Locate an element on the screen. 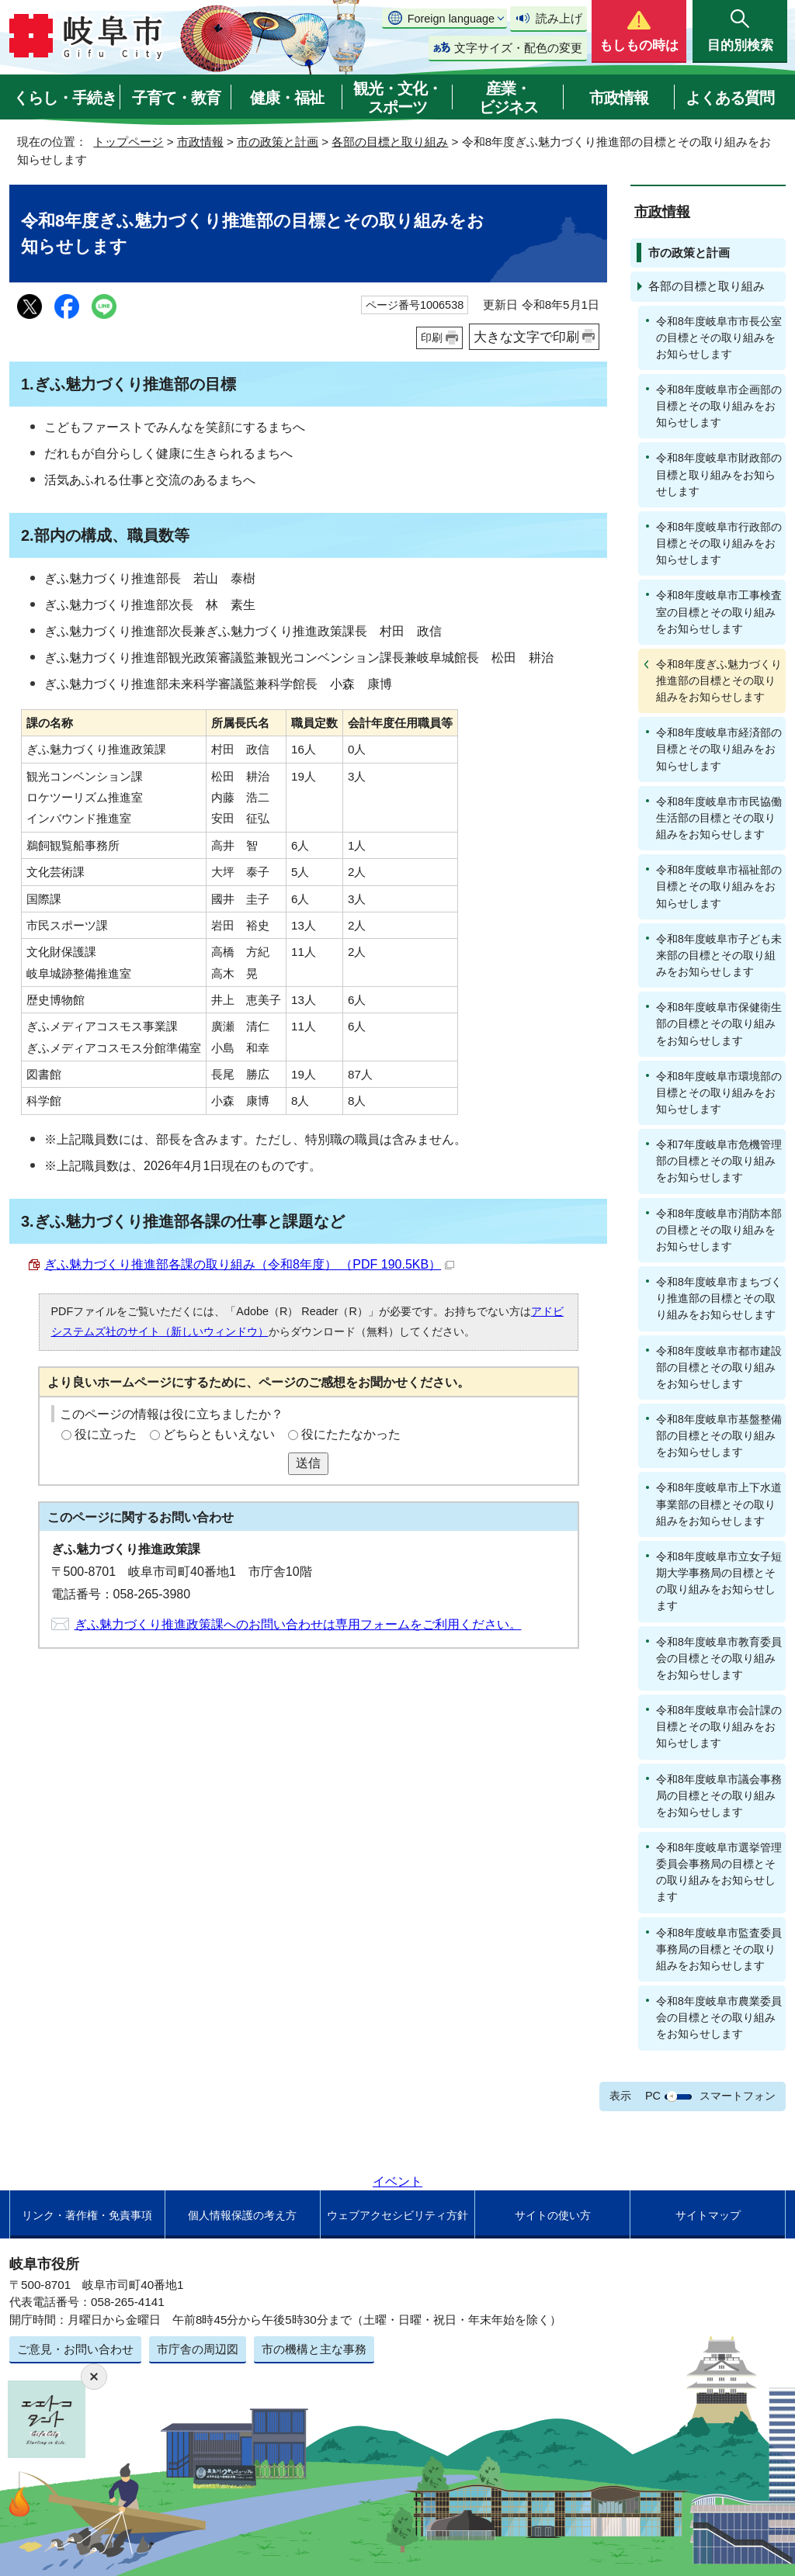 This screenshot has height=2576, width=795. くらし・手続き is located at coordinates (64, 97).